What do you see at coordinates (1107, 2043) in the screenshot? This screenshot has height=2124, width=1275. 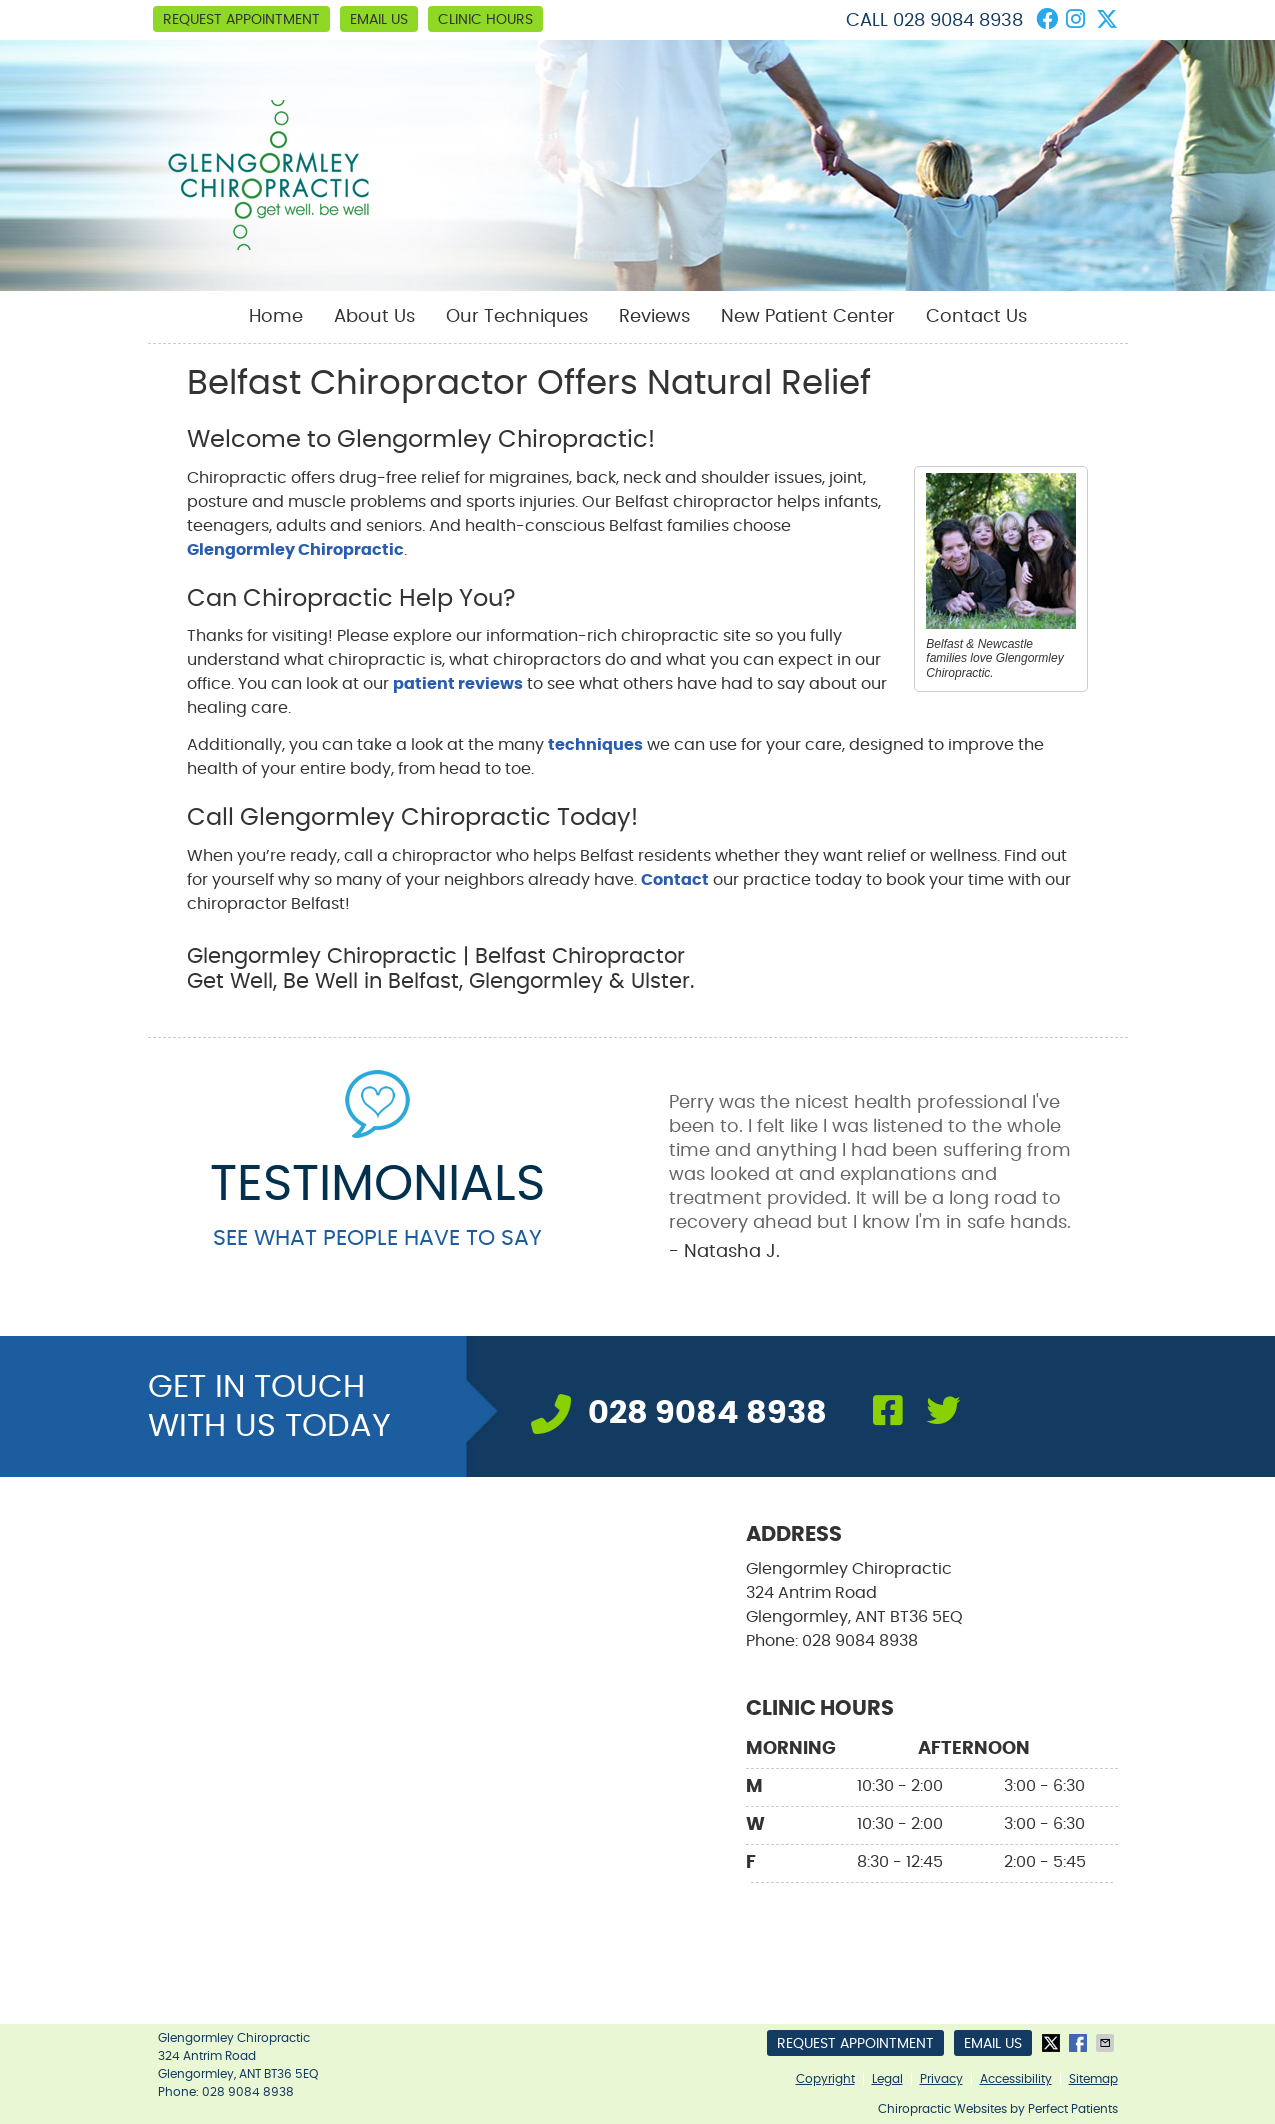 I see `Share via Email` at bounding box center [1107, 2043].